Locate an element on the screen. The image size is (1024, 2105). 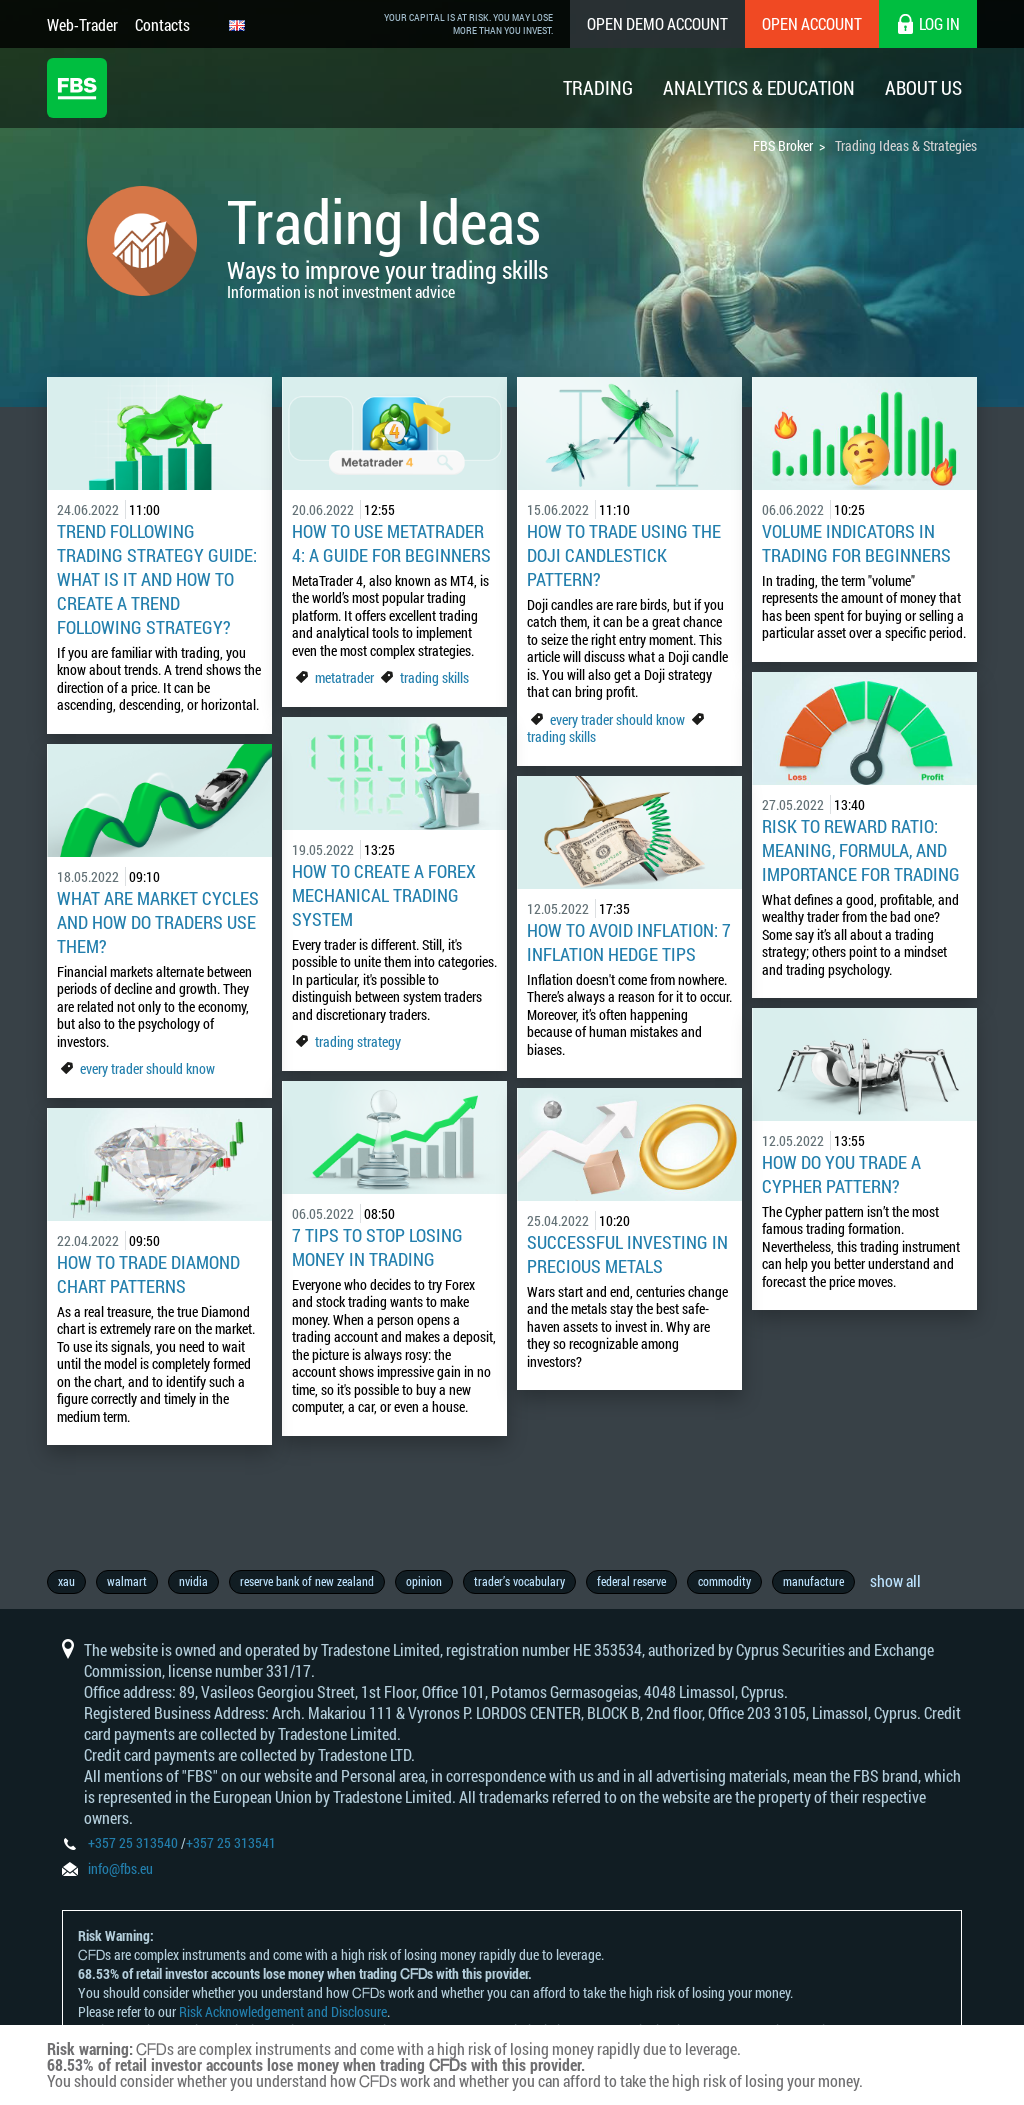
+357 25 313540 is located at coordinates (133, 1842).